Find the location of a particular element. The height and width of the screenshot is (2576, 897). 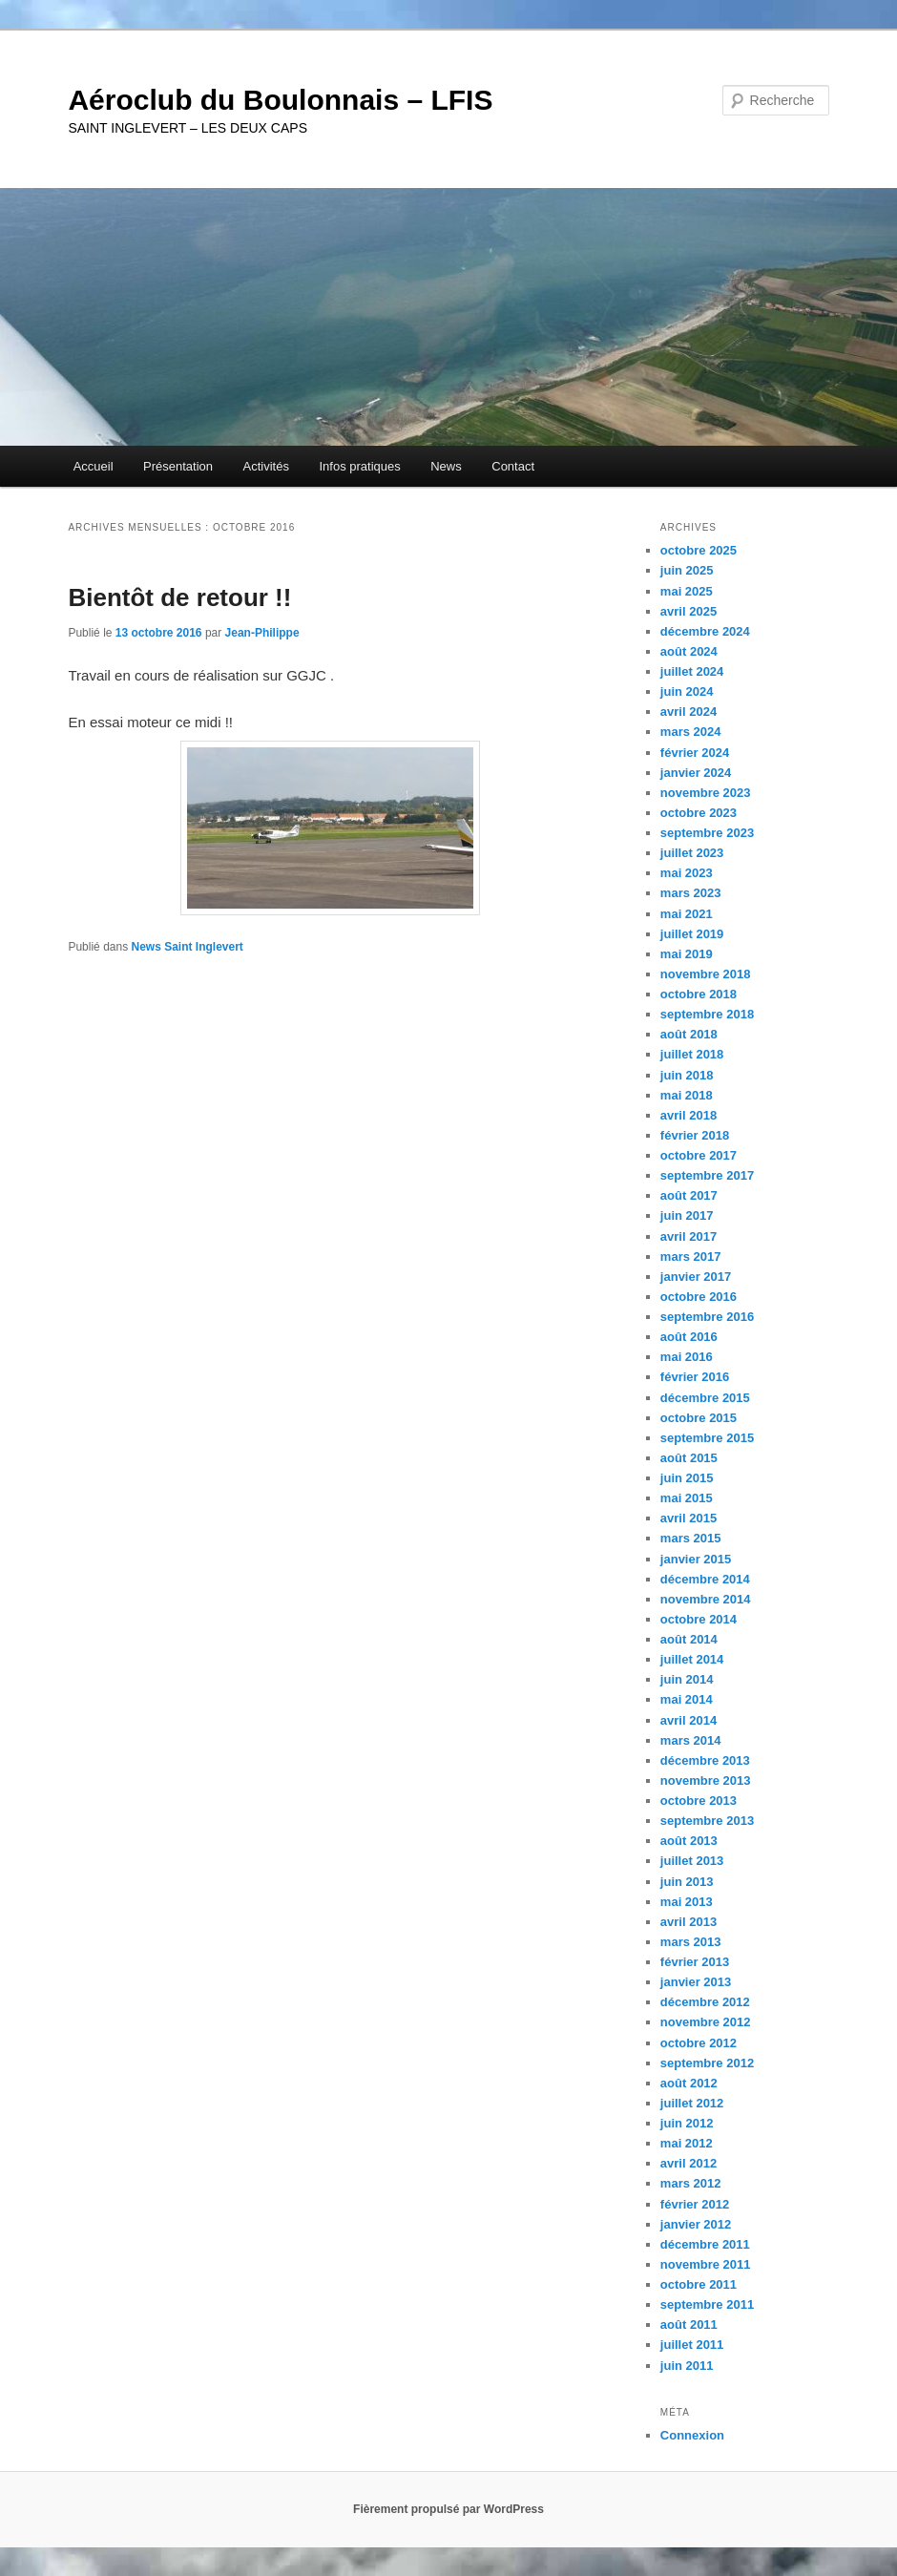

novembre 2013 is located at coordinates (705, 1780).